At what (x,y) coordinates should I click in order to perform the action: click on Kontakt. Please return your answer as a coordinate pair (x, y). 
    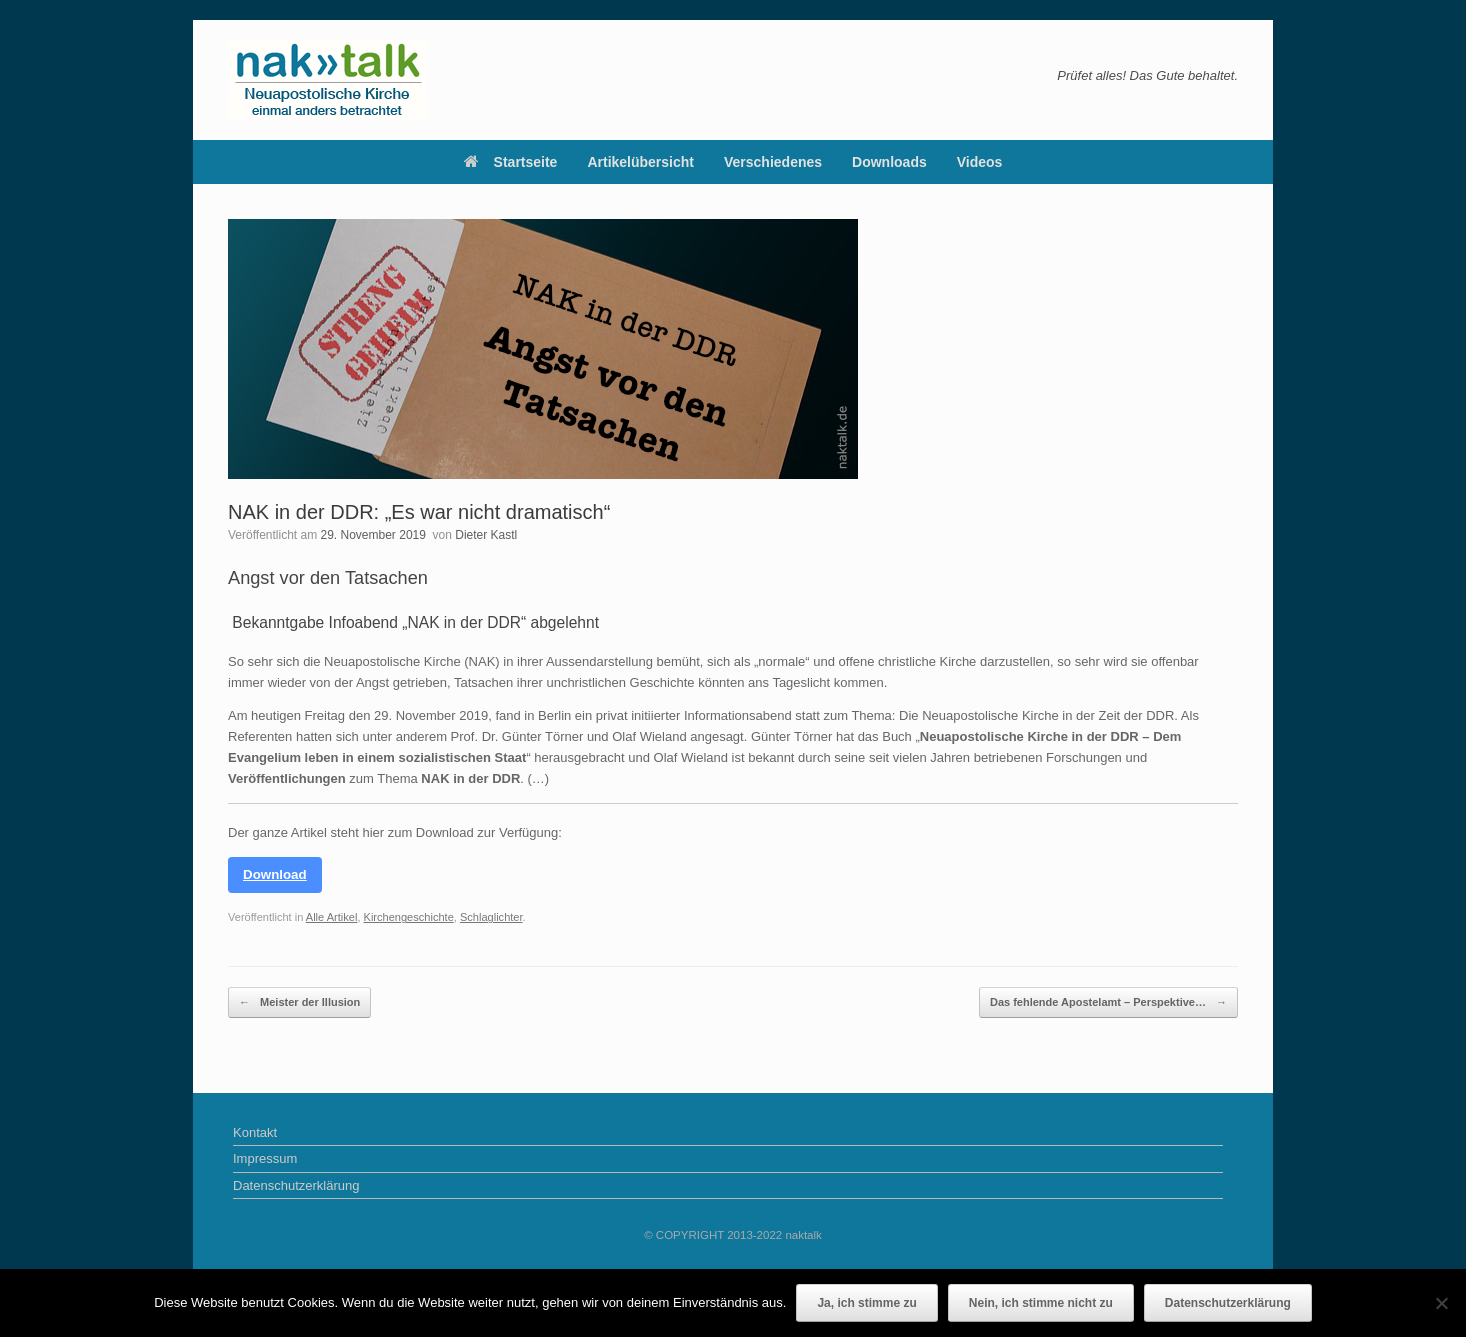
    Looking at the image, I should click on (255, 1132).